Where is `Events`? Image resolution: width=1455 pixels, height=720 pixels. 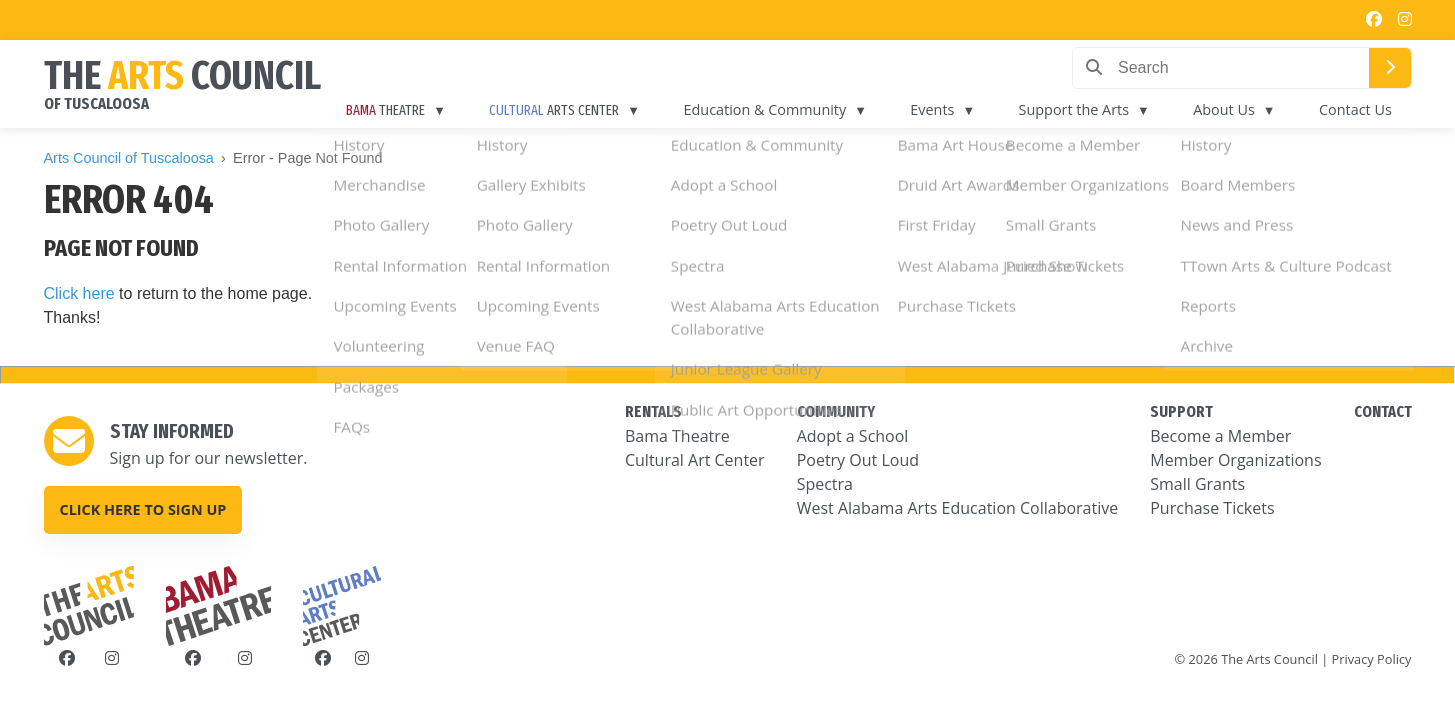 Events is located at coordinates (959, 109).